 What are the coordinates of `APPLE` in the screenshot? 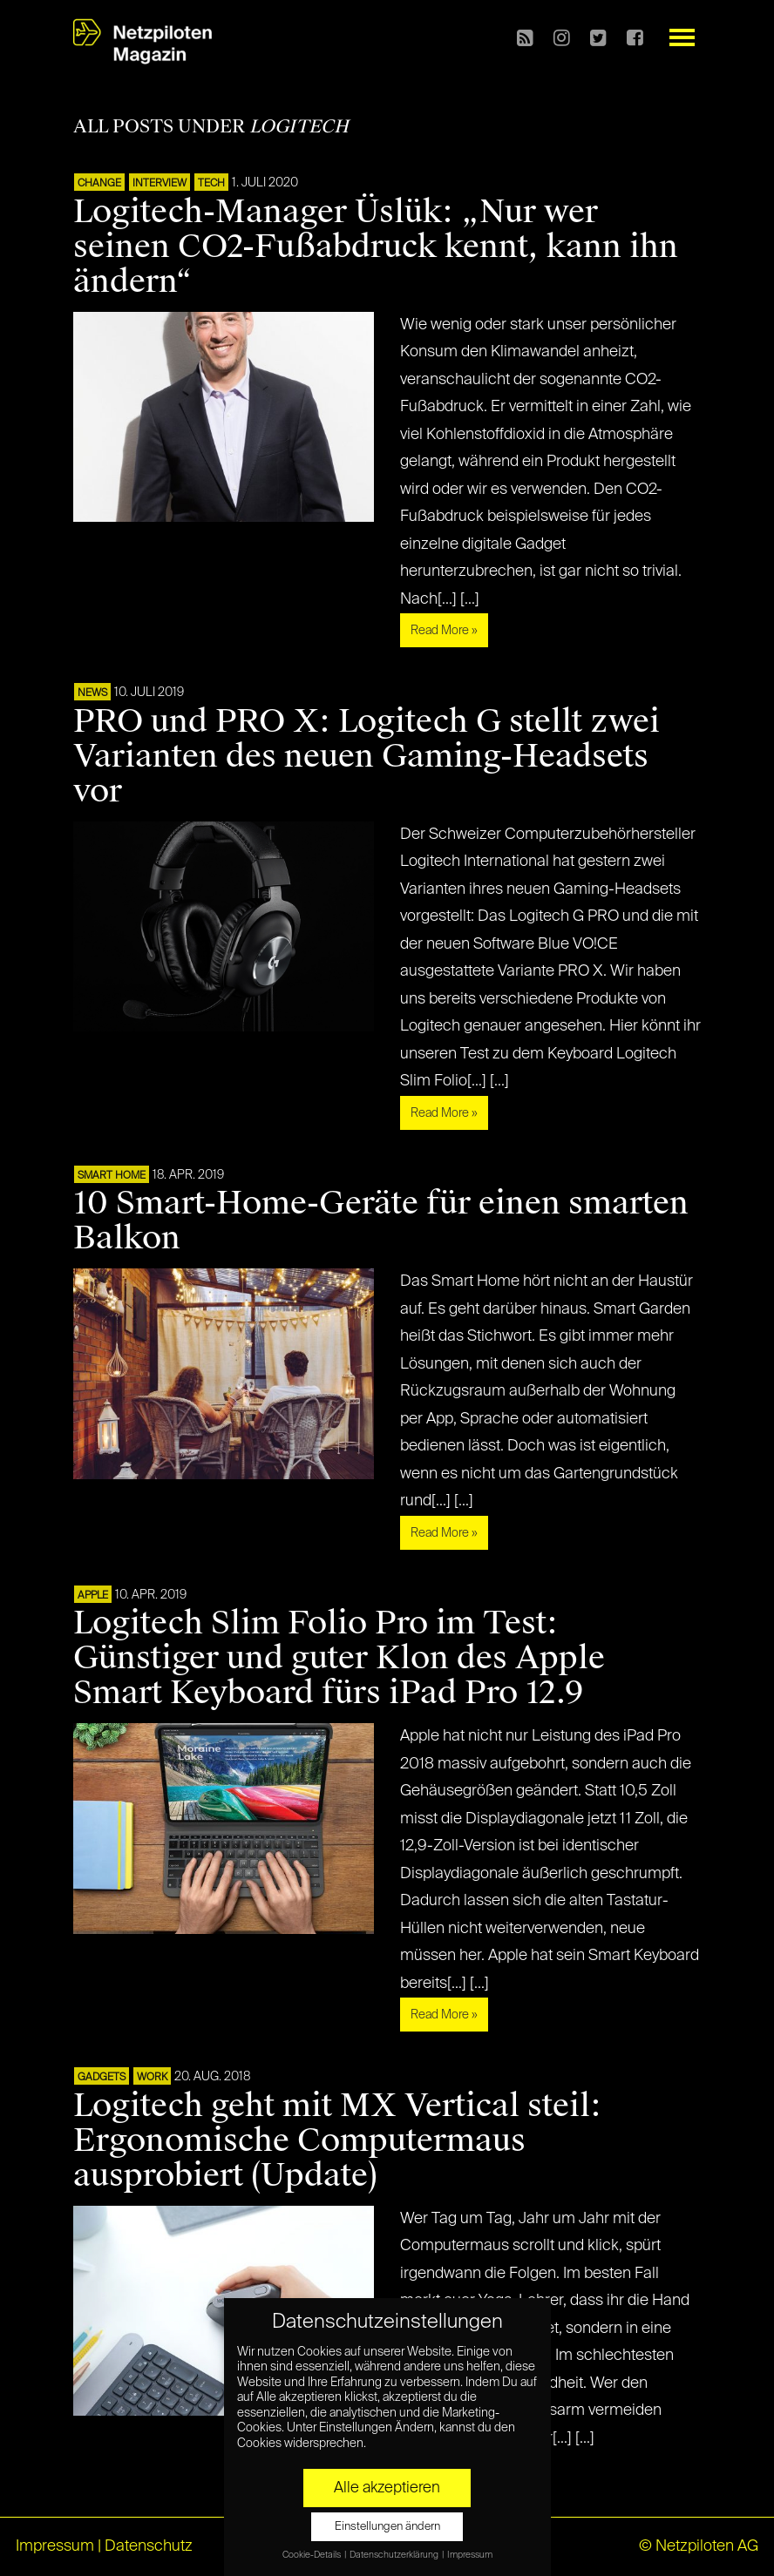 It's located at (93, 1596).